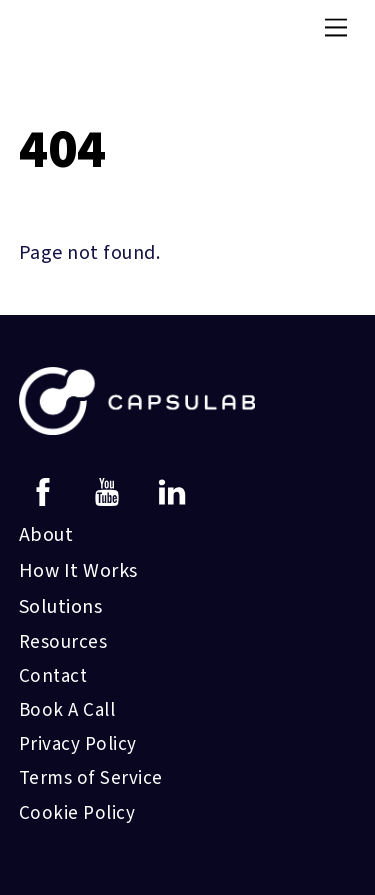 The height and width of the screenshot is (895, 375). I want to click on Terms of Service, so click(91, 778).